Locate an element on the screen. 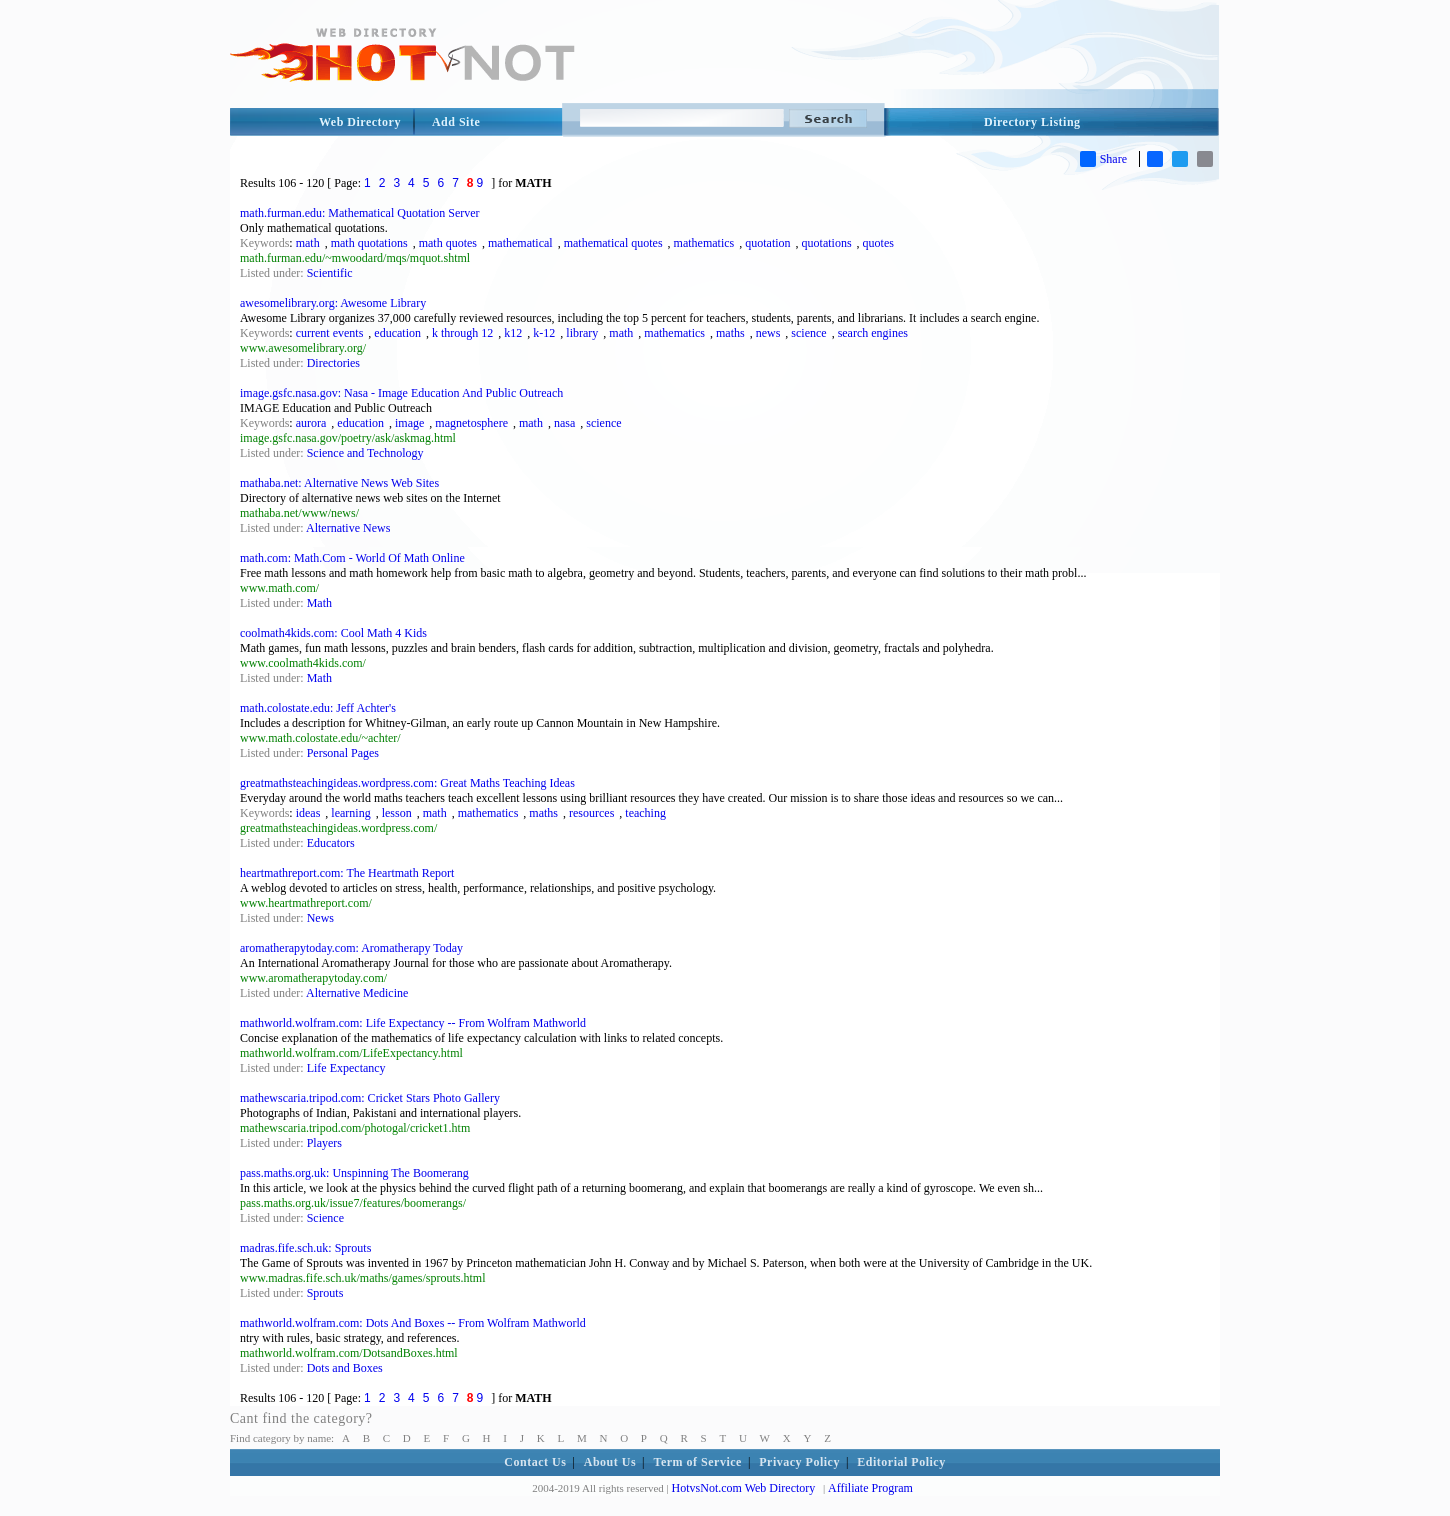 This screenshot has width=1450, height=1516. learning is located at coordinates (350, 813).